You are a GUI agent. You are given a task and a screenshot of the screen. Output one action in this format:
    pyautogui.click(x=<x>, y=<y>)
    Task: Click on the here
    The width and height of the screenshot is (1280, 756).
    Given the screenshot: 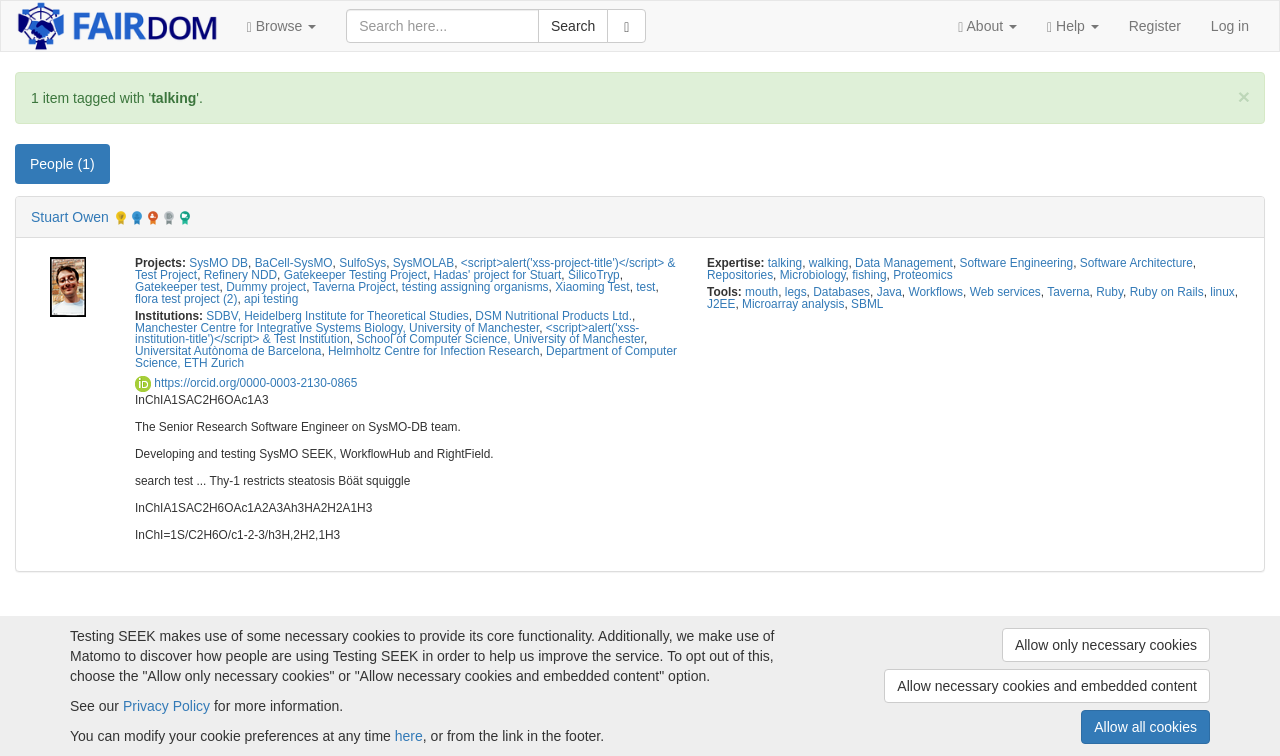 What is the action you would take?
    pyautogui.click(x=409, y=736)
    